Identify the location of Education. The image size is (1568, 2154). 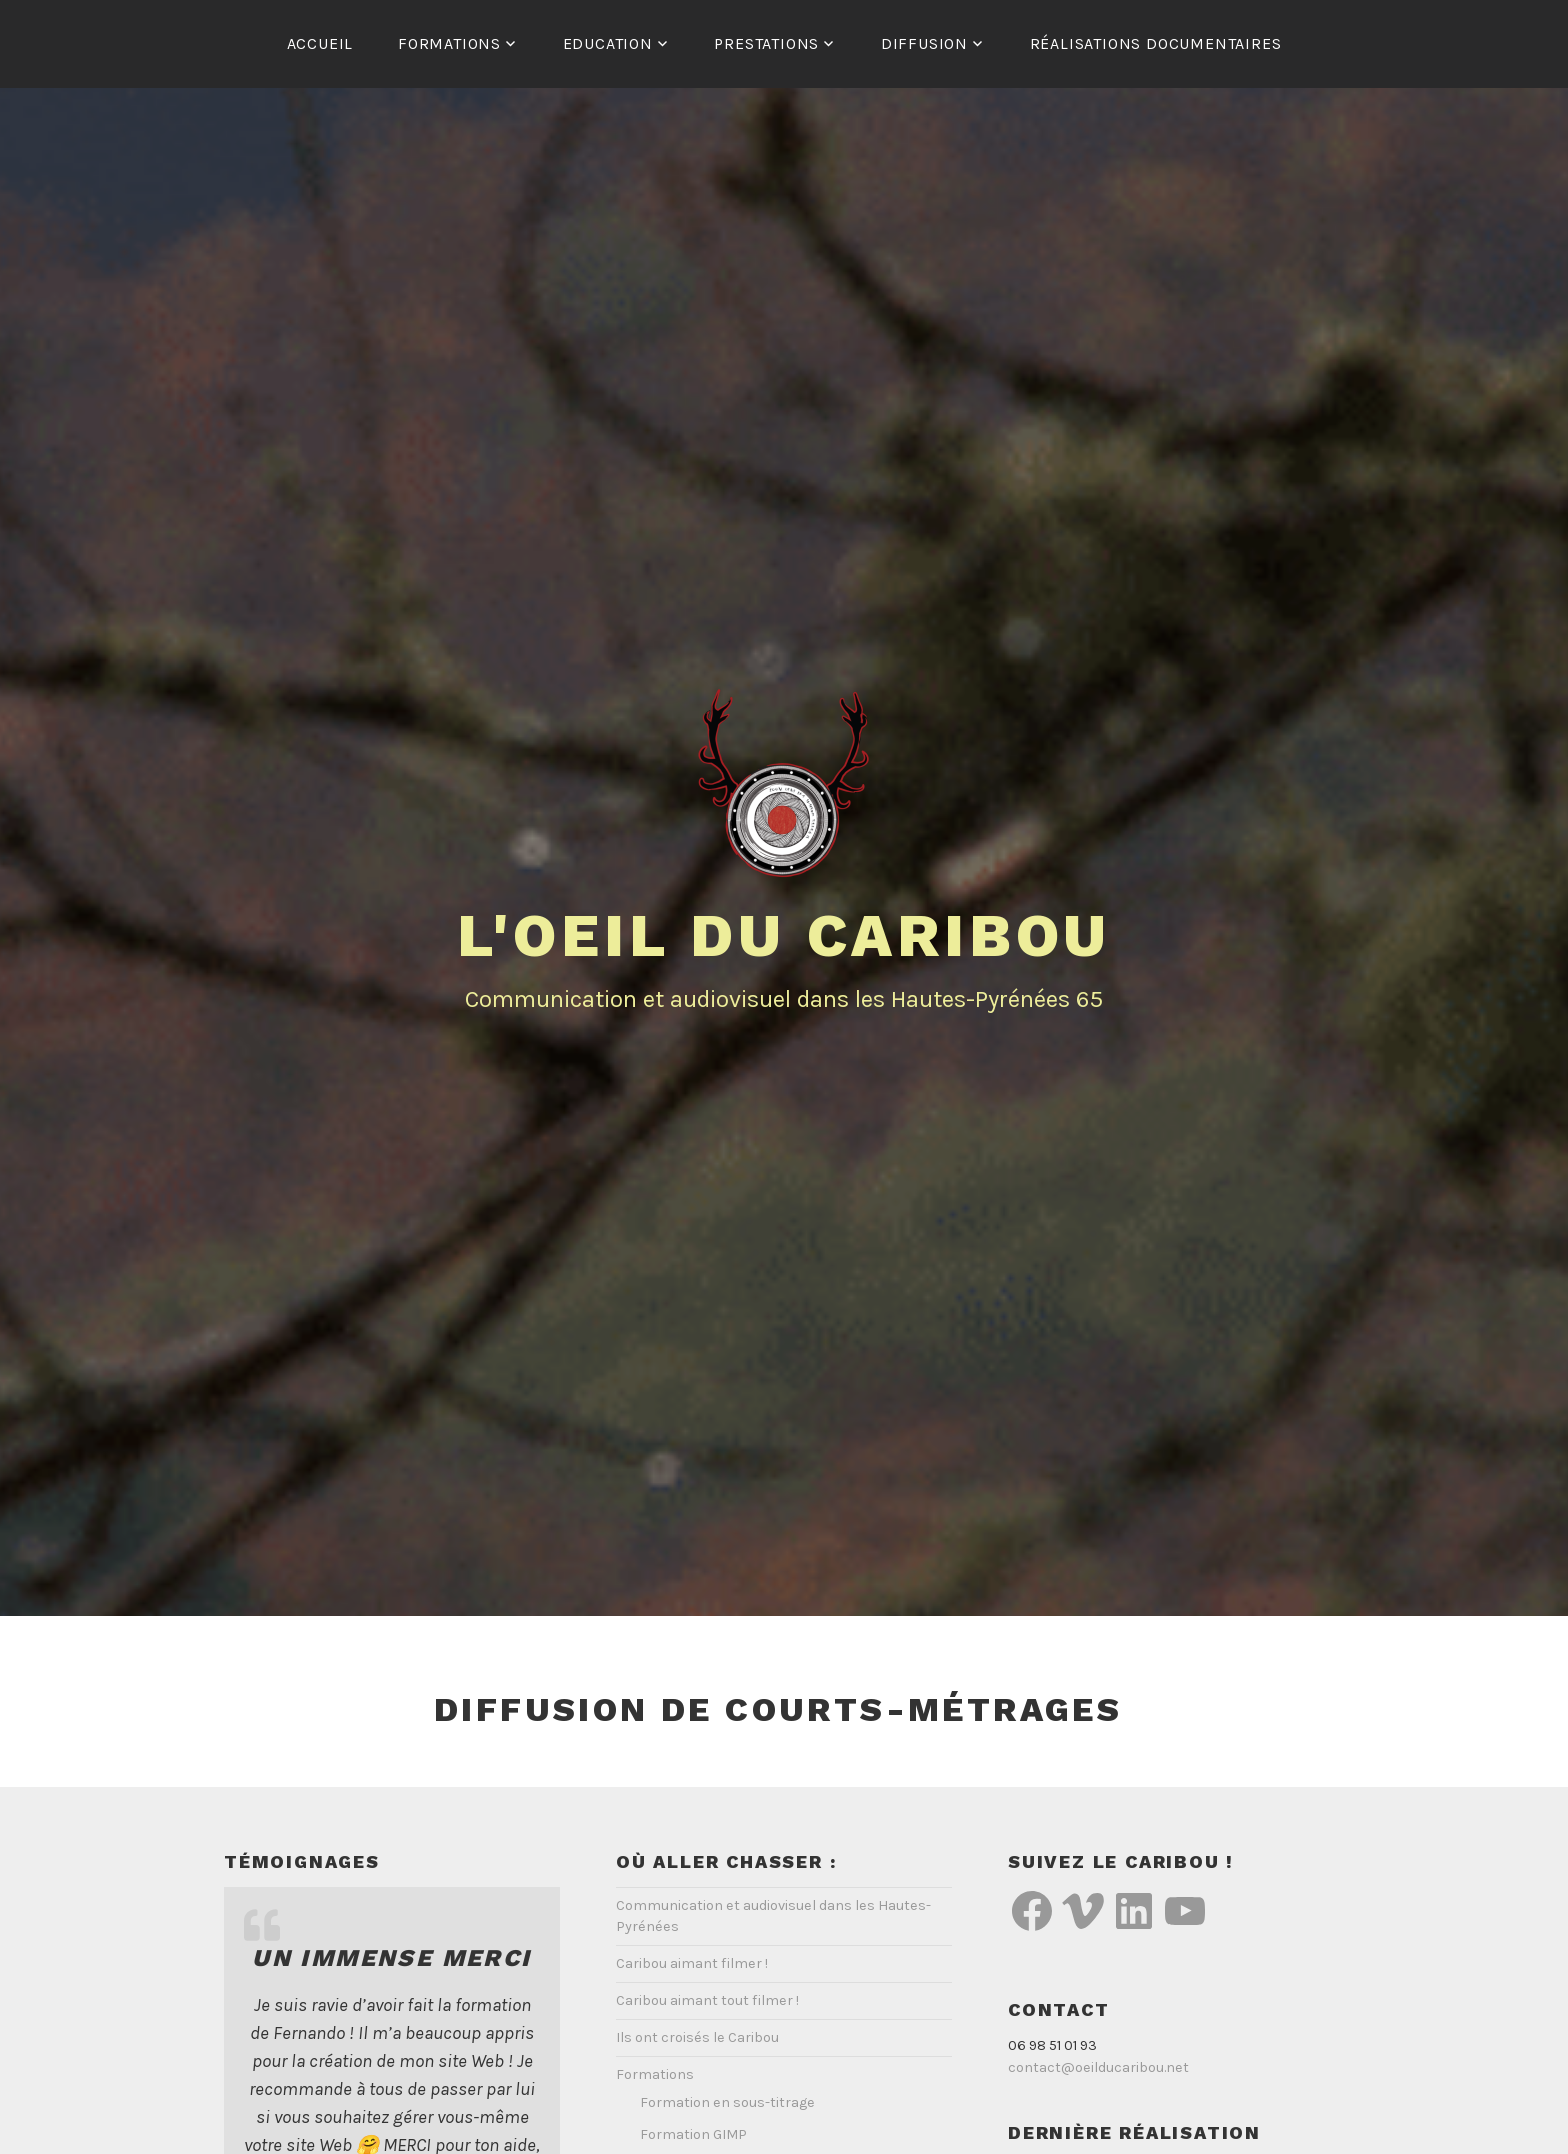
(608, 43).